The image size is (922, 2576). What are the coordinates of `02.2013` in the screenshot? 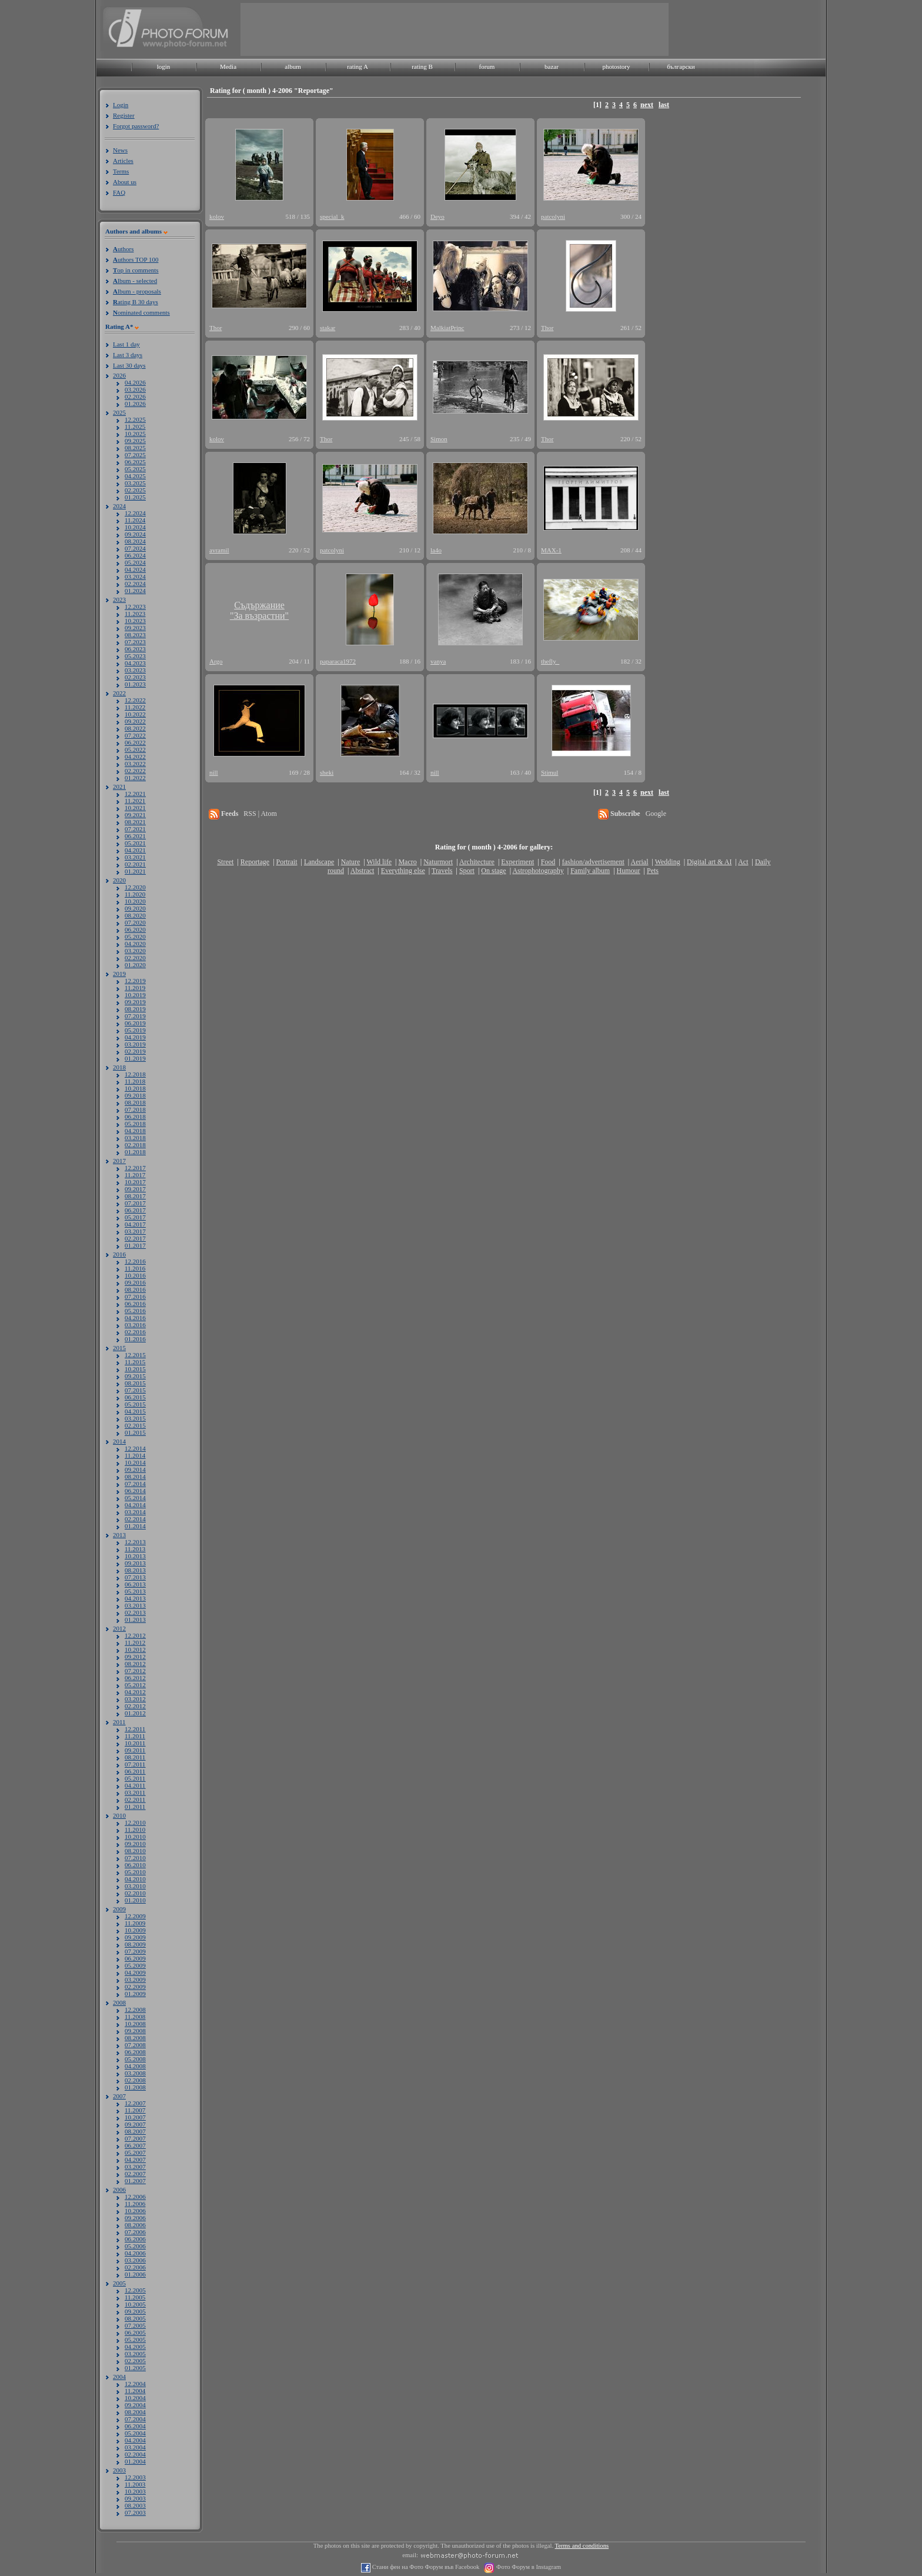 It's located at (135, 1612).